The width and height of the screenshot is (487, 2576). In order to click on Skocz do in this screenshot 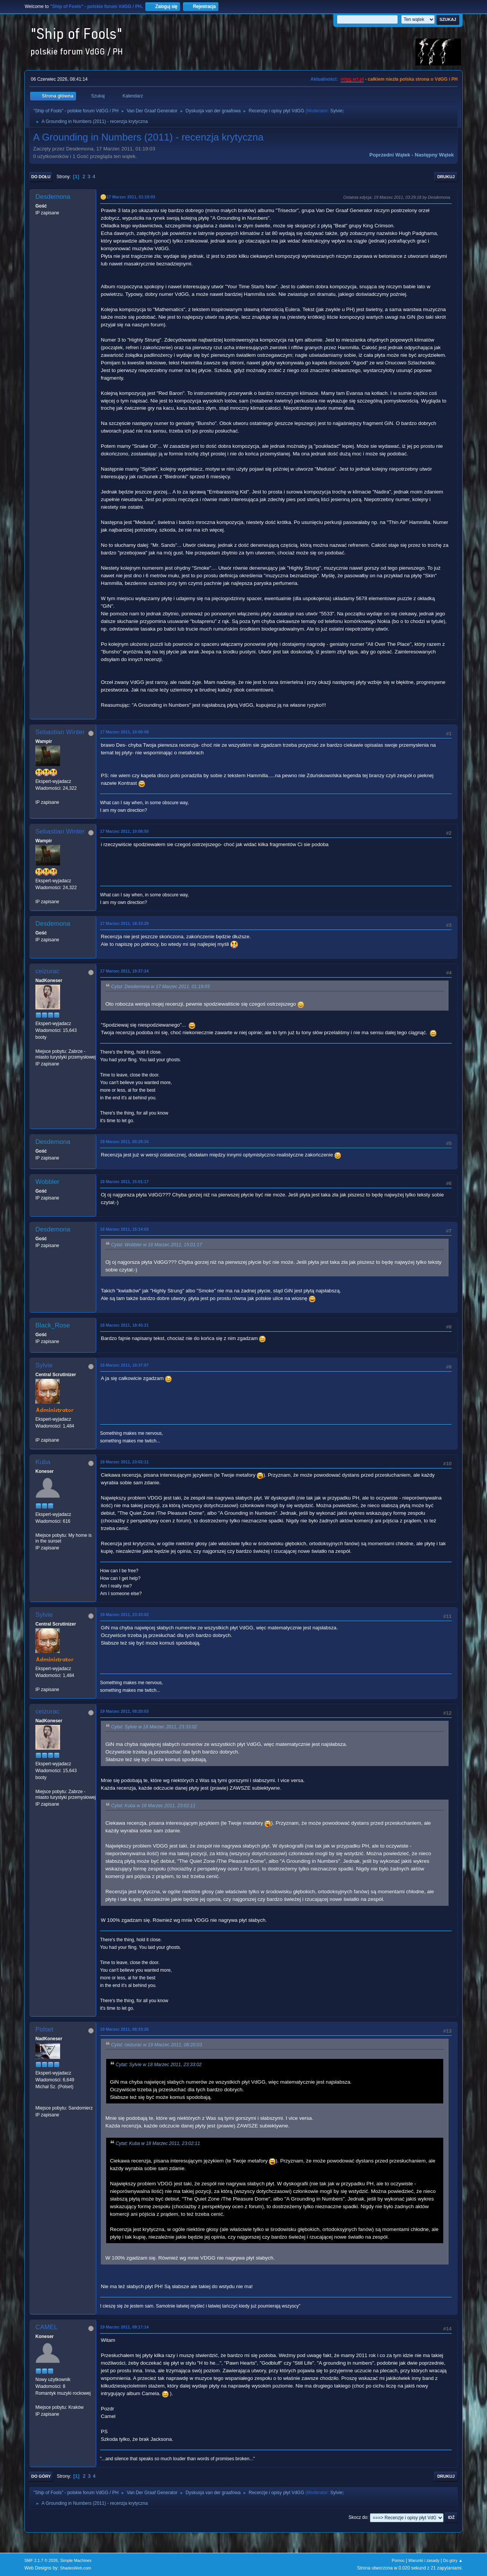, I will do `click(358, 2517)`.